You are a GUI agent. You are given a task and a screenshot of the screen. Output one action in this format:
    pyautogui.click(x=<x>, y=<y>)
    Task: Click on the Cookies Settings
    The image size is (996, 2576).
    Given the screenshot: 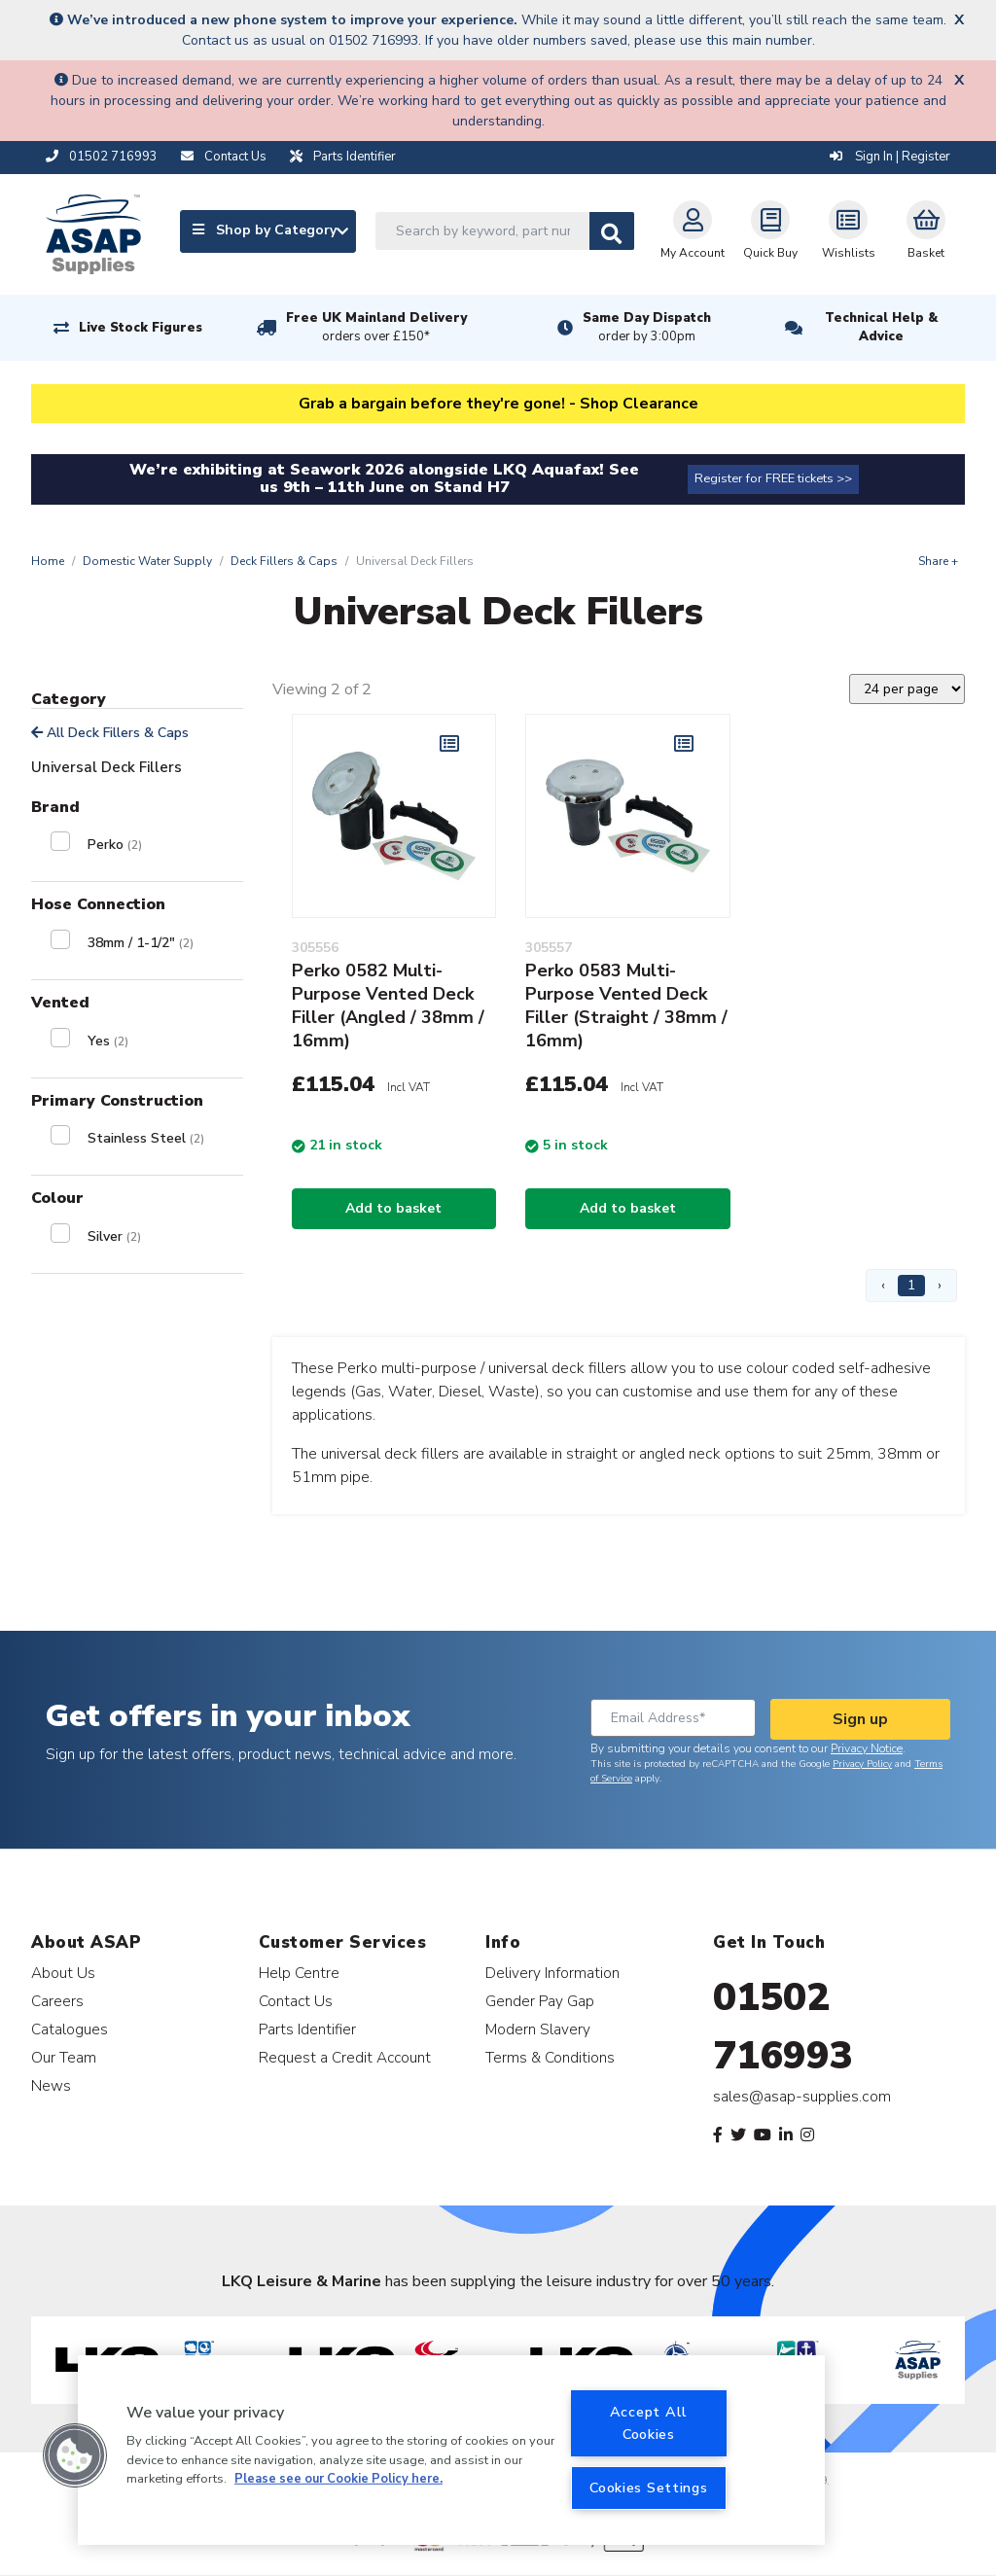 What is the action you would take?
    pyautogui.click(x=648, y=2487)
    